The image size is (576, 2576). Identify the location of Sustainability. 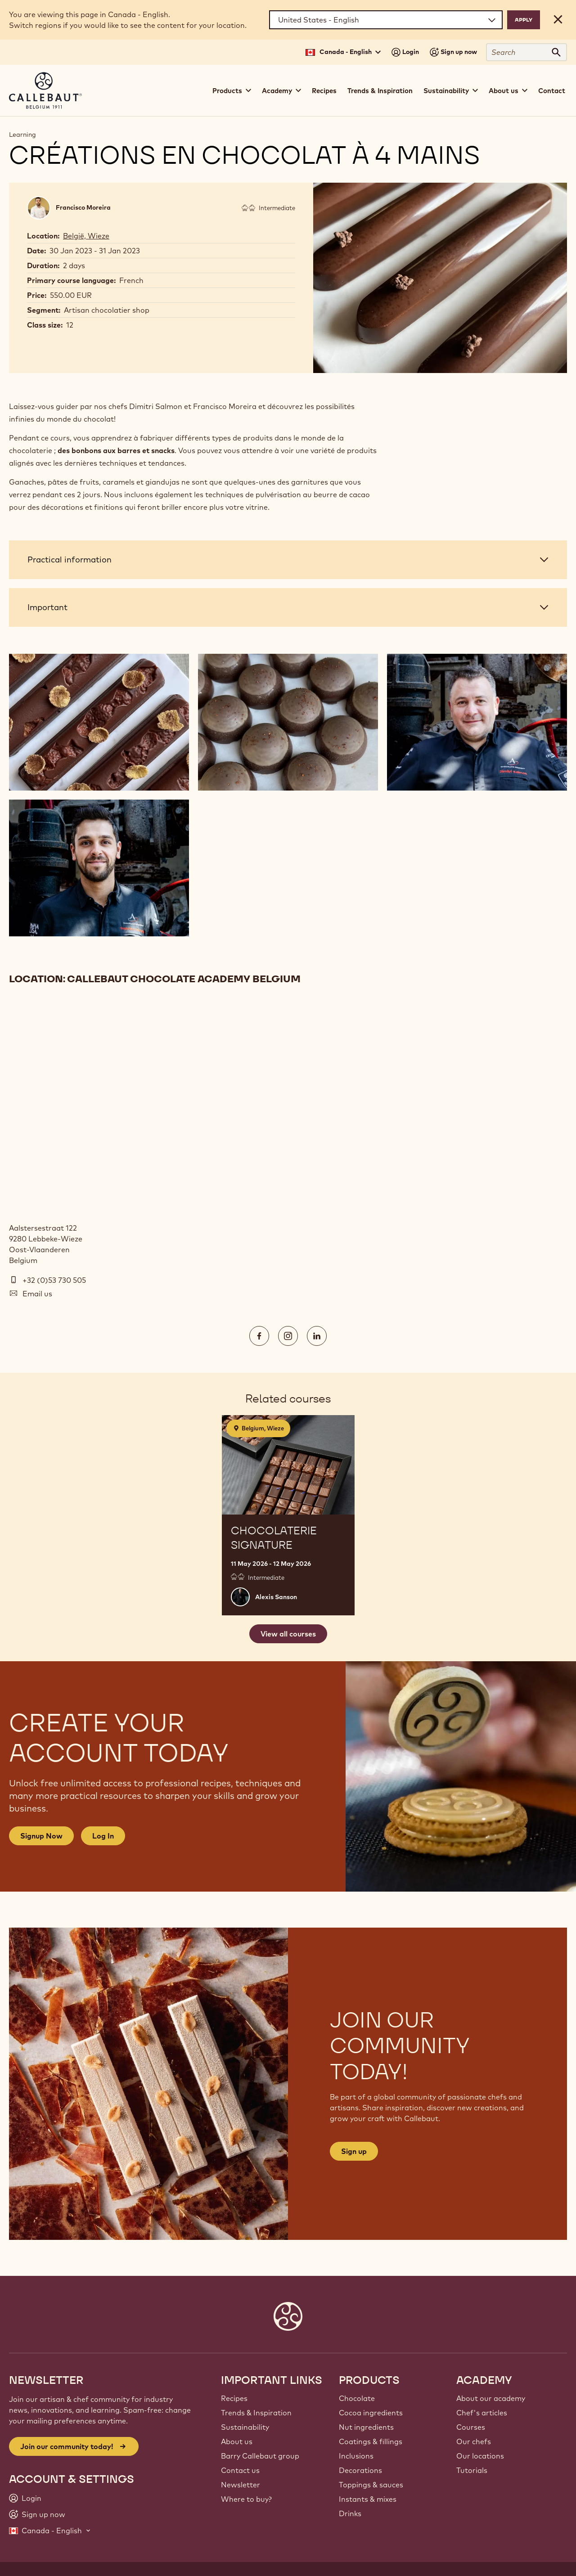
(245, 2427).